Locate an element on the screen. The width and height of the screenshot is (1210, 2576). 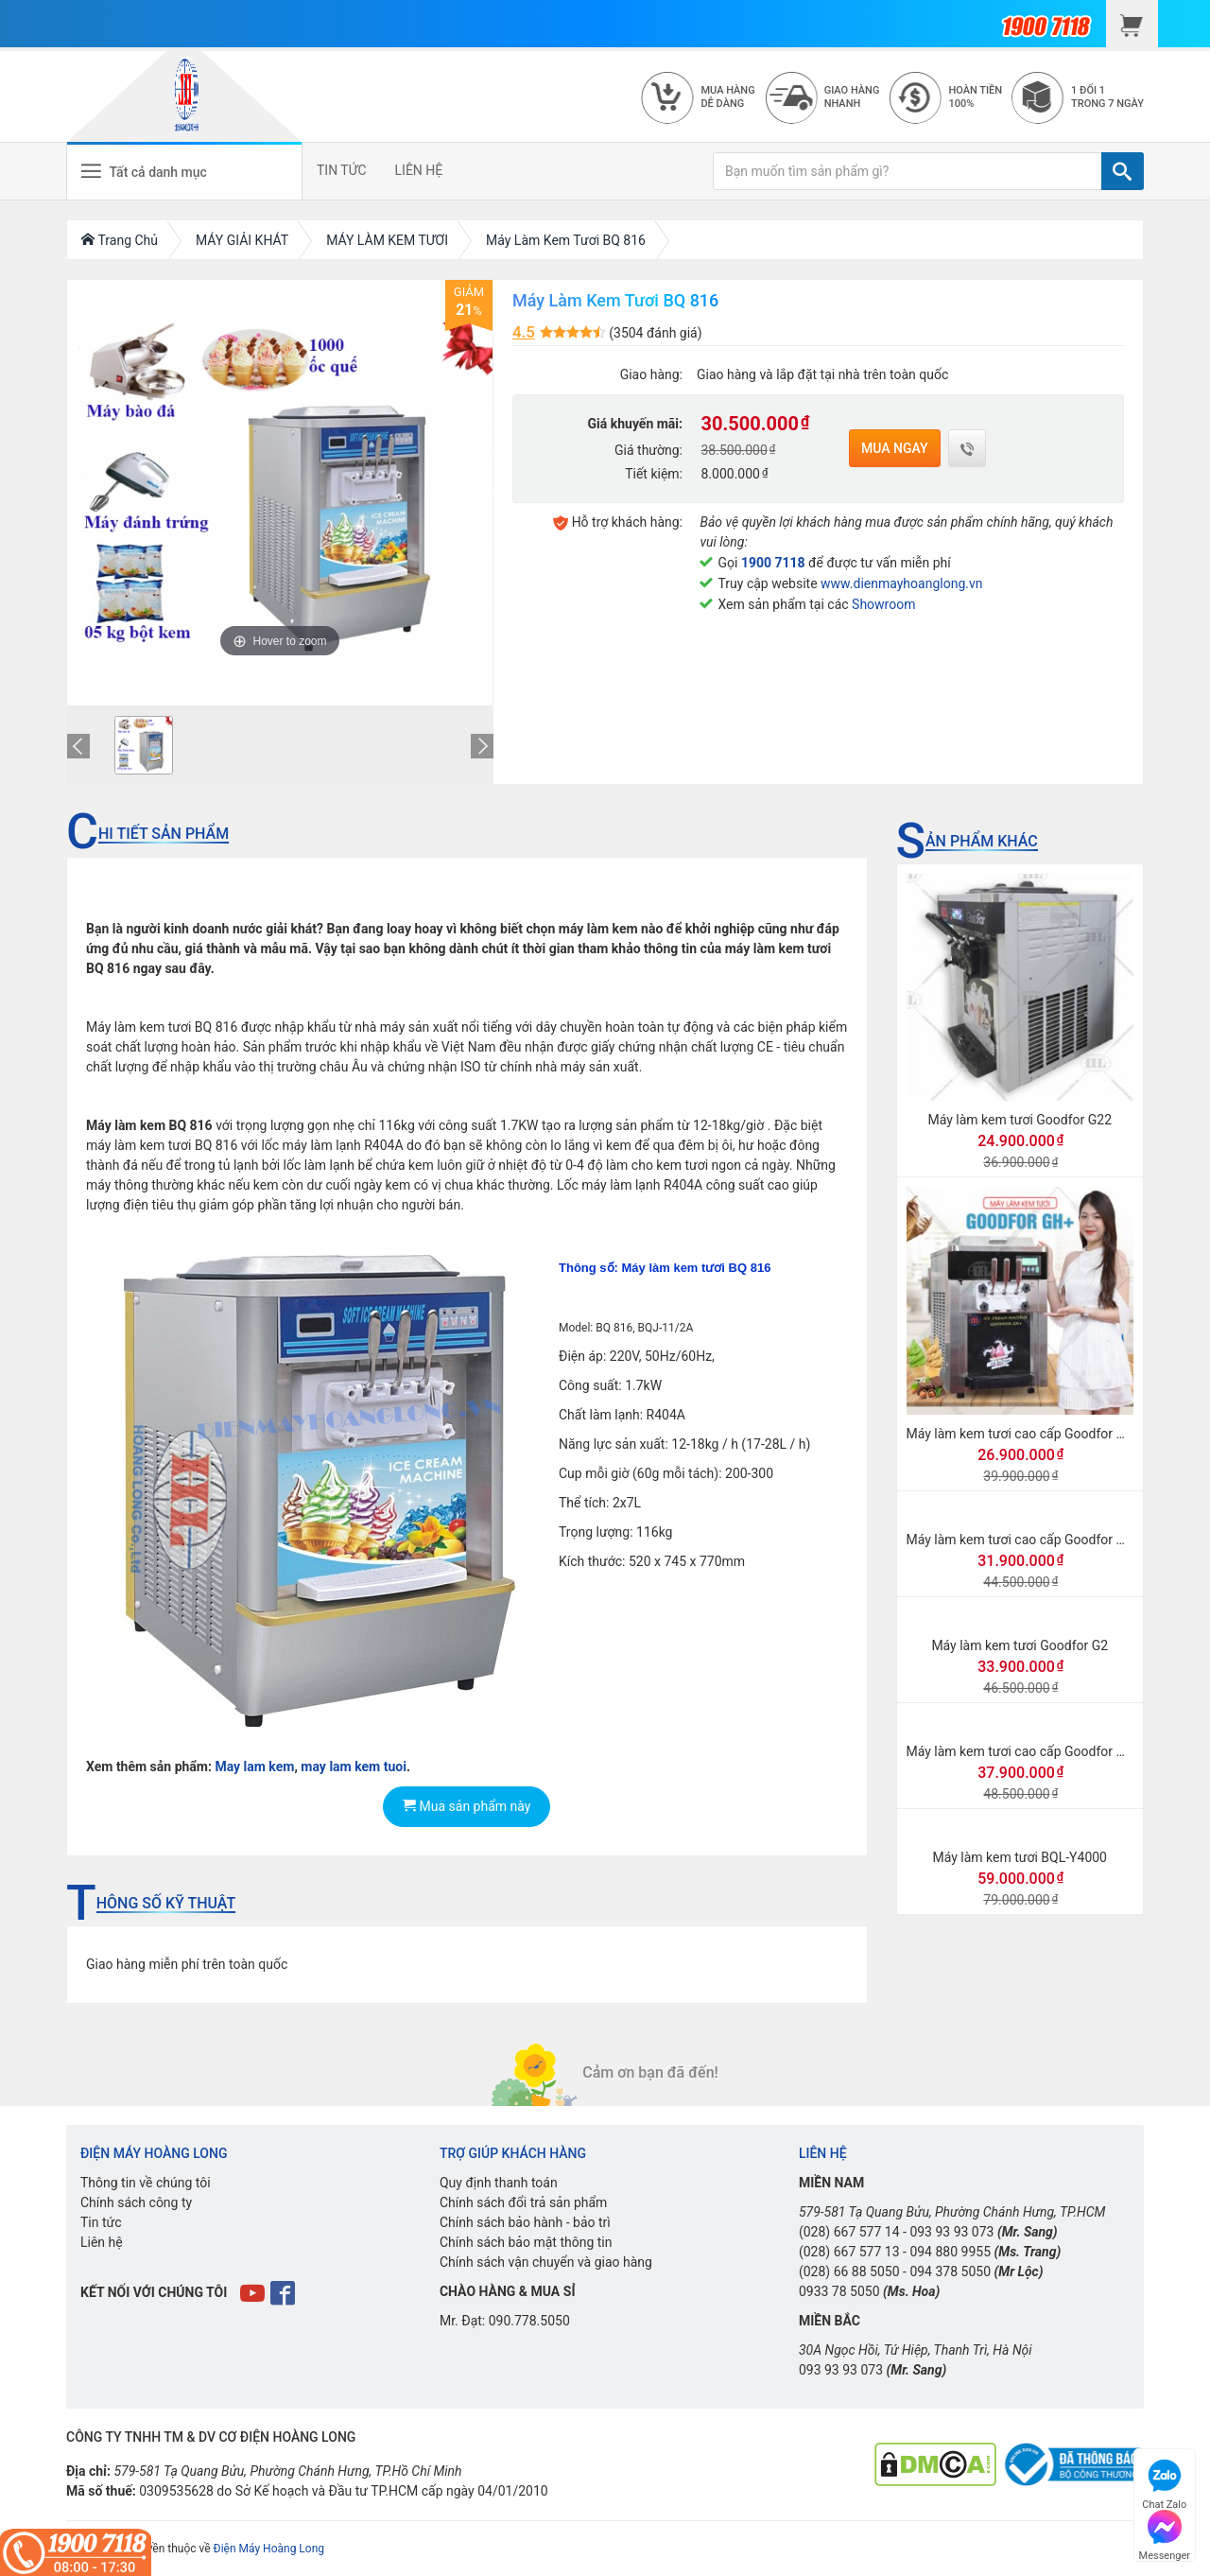
090.778.5050 is located at coordinates (529, 2320).